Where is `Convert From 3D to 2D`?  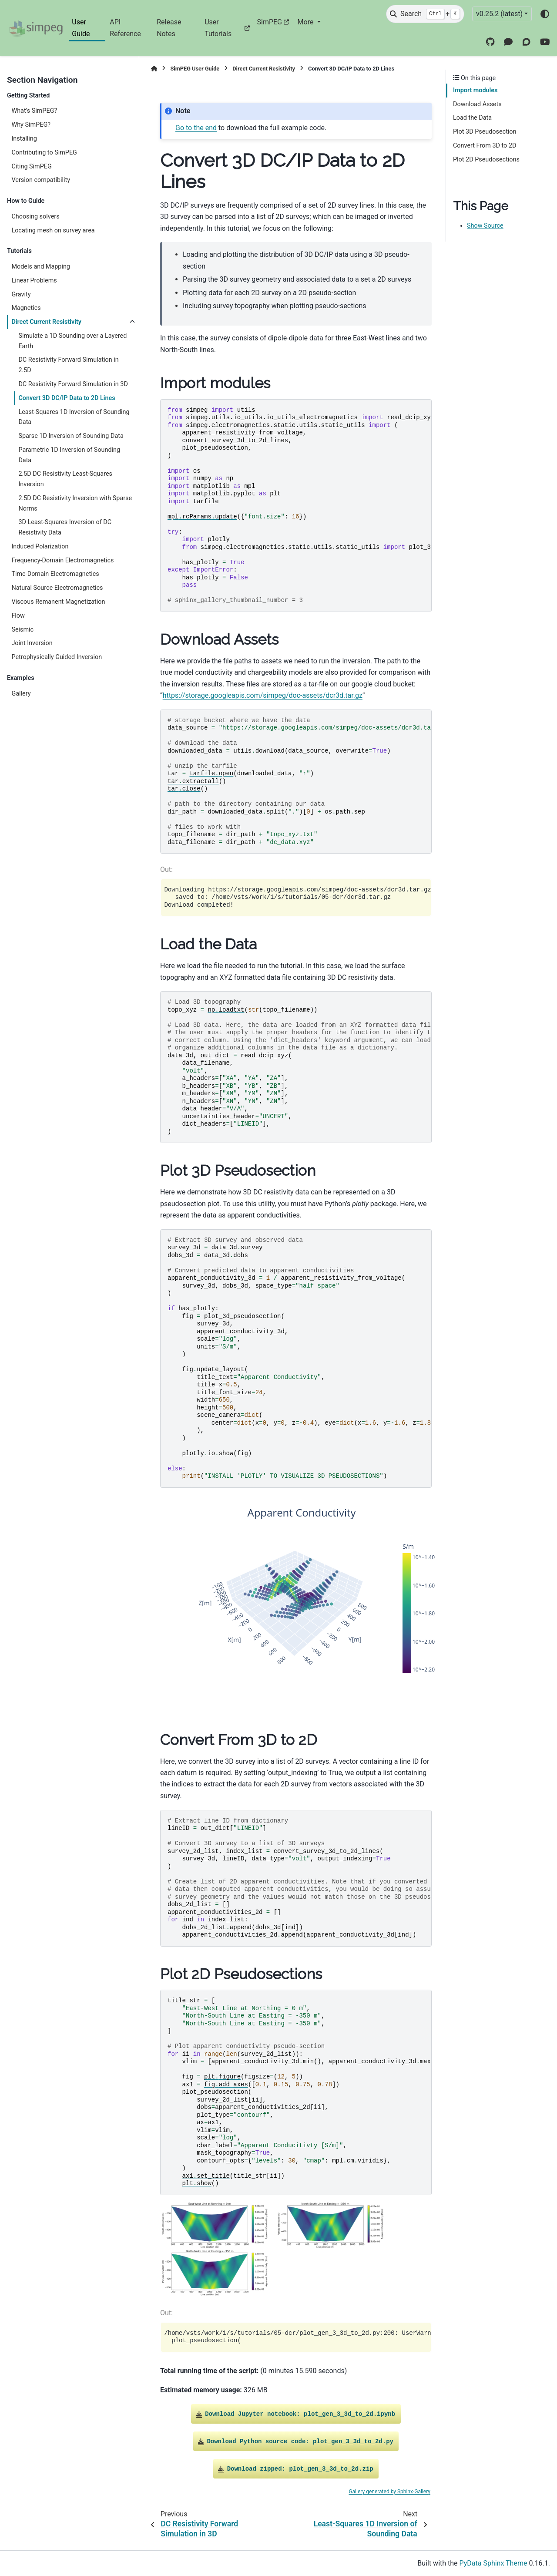 Convert From 3D to 2D is located at coordinates (484, 145).